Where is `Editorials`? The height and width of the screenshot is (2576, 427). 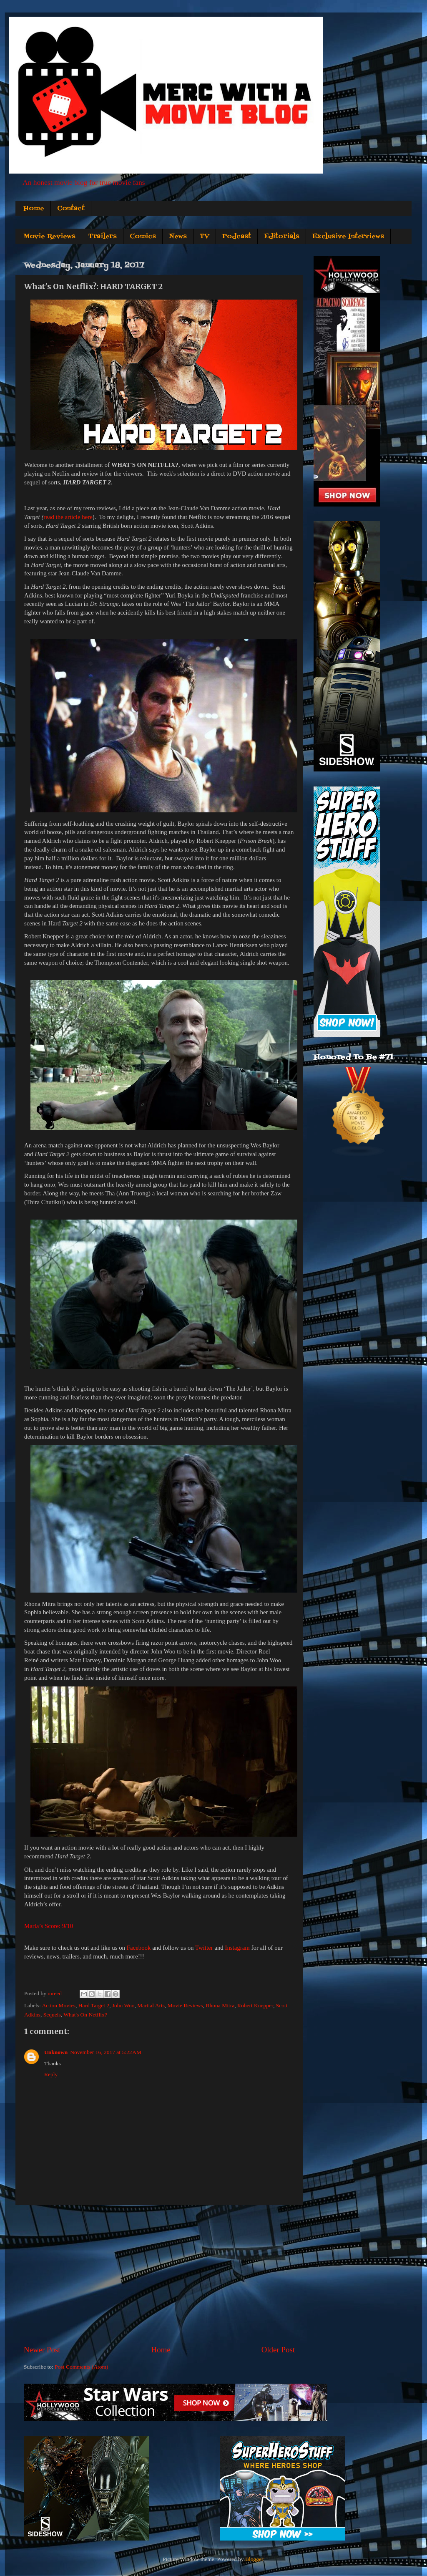 Editorials is located at coordinates (281, 236).